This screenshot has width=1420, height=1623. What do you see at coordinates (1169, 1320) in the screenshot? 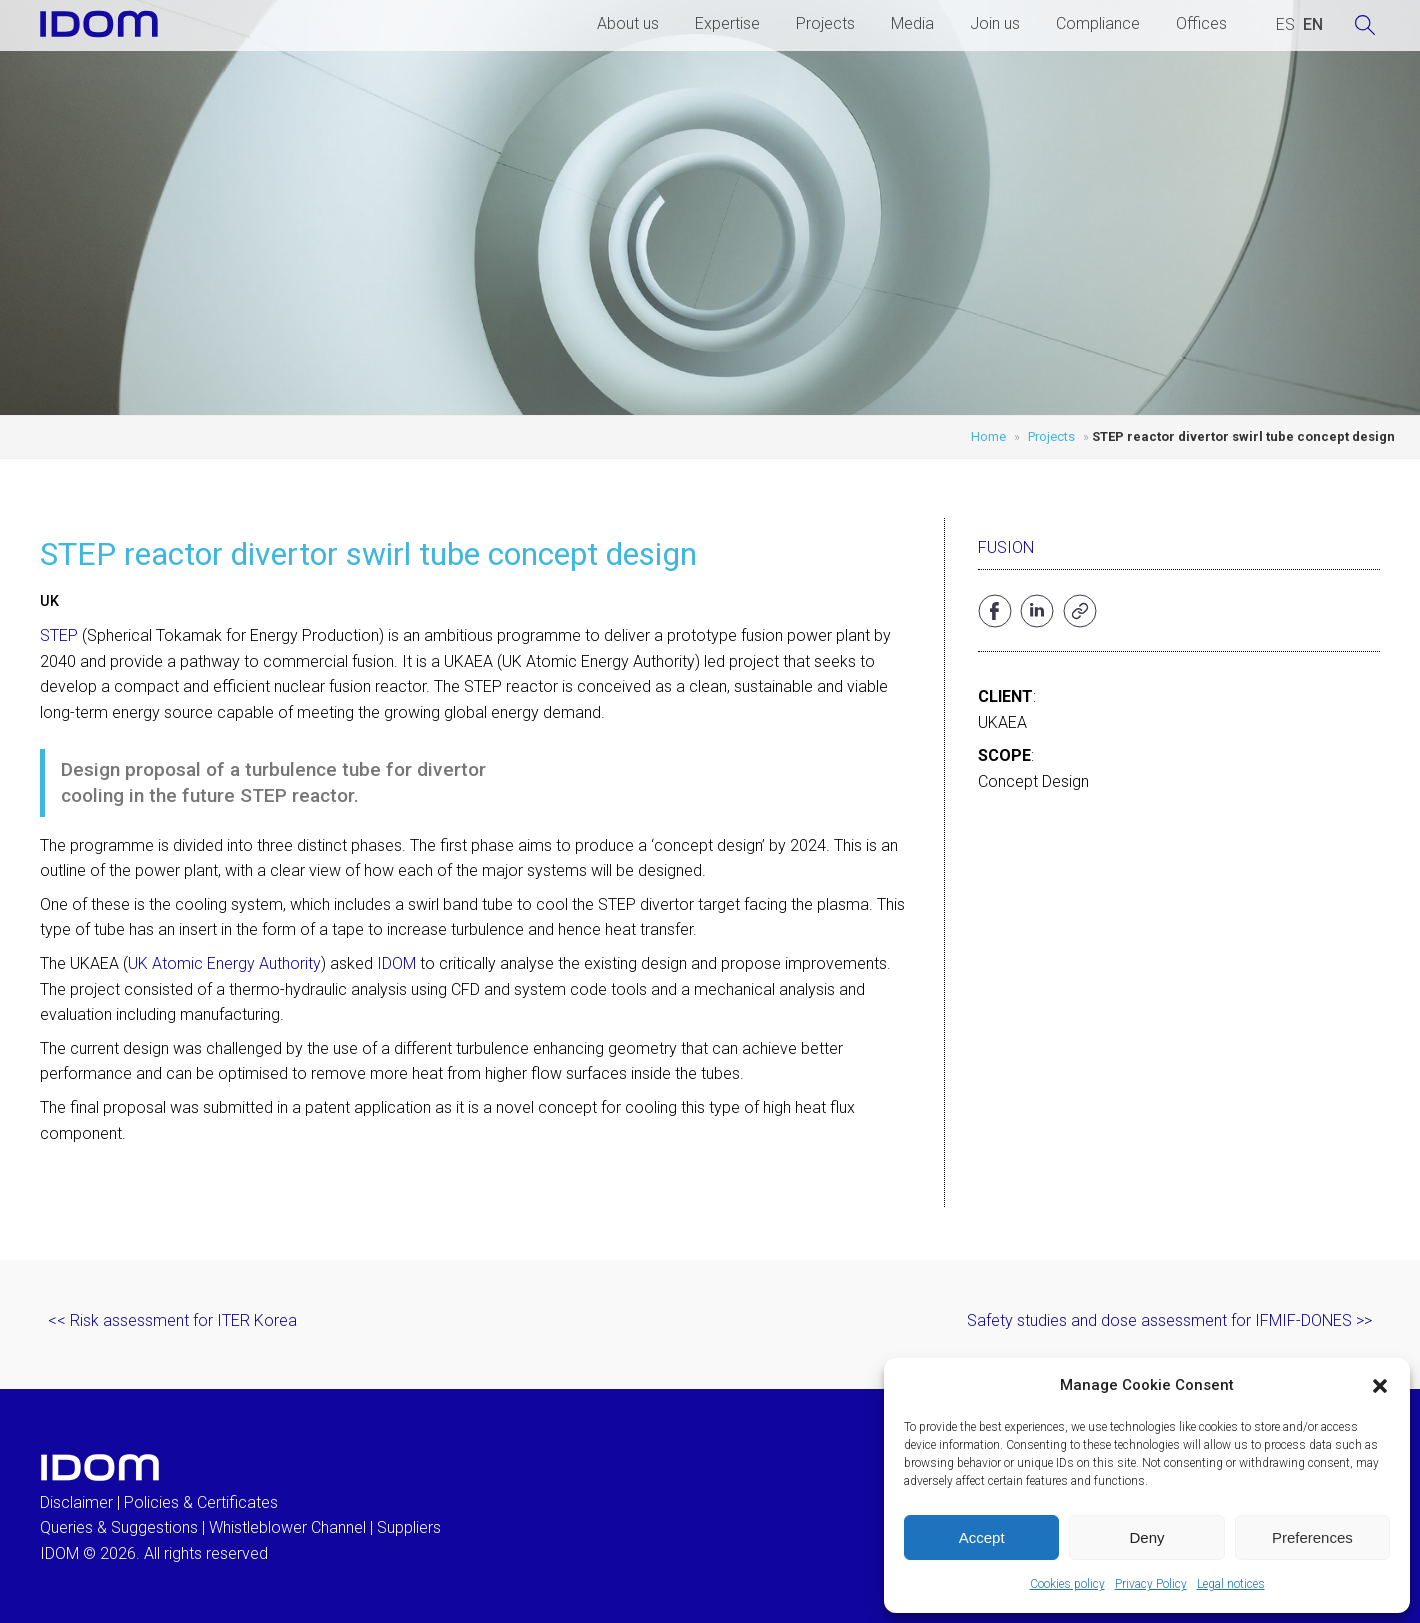
I see `Safety studies and dose assessment for IFMIF-DONES >>` at bounding box center [1169, 1320].